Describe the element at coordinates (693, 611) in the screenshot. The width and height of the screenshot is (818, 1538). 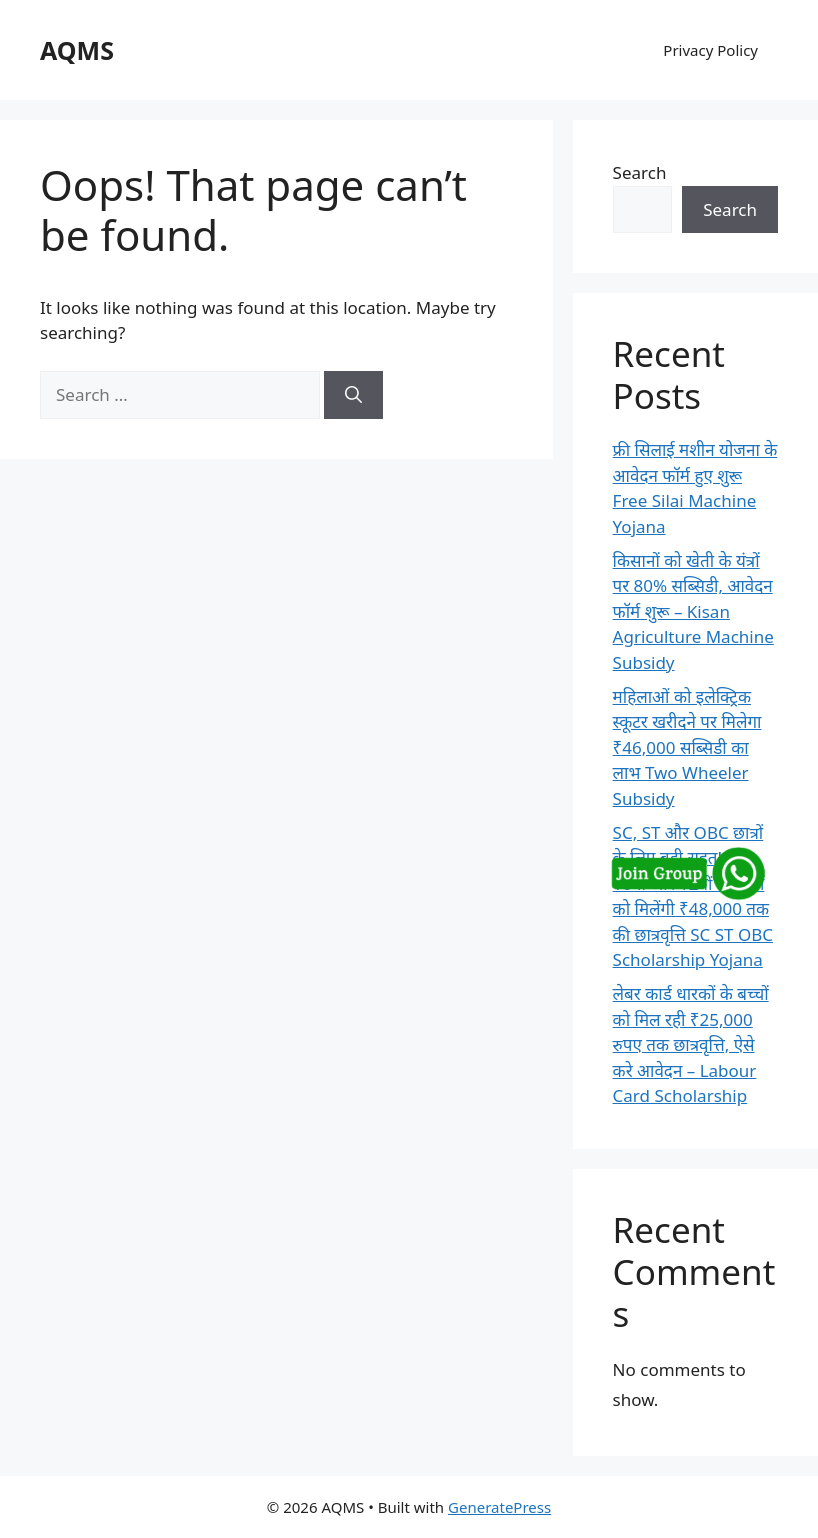
I see `किसानों को खेती के यंत्रों पर 80% सब्सिडी, आवेदन फॉर्म शुरू – Kisan Agriculture Machine Subsidy` at that location.